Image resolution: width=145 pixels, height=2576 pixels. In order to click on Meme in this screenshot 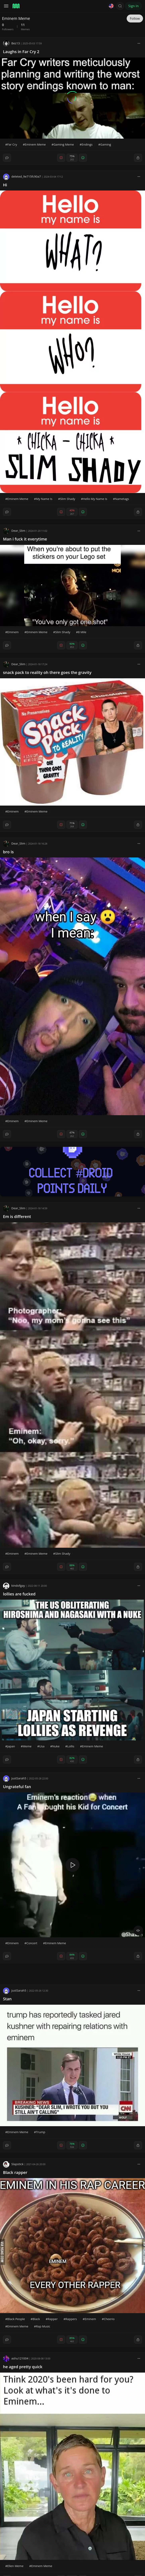, I will do `click(27, 1746)`.